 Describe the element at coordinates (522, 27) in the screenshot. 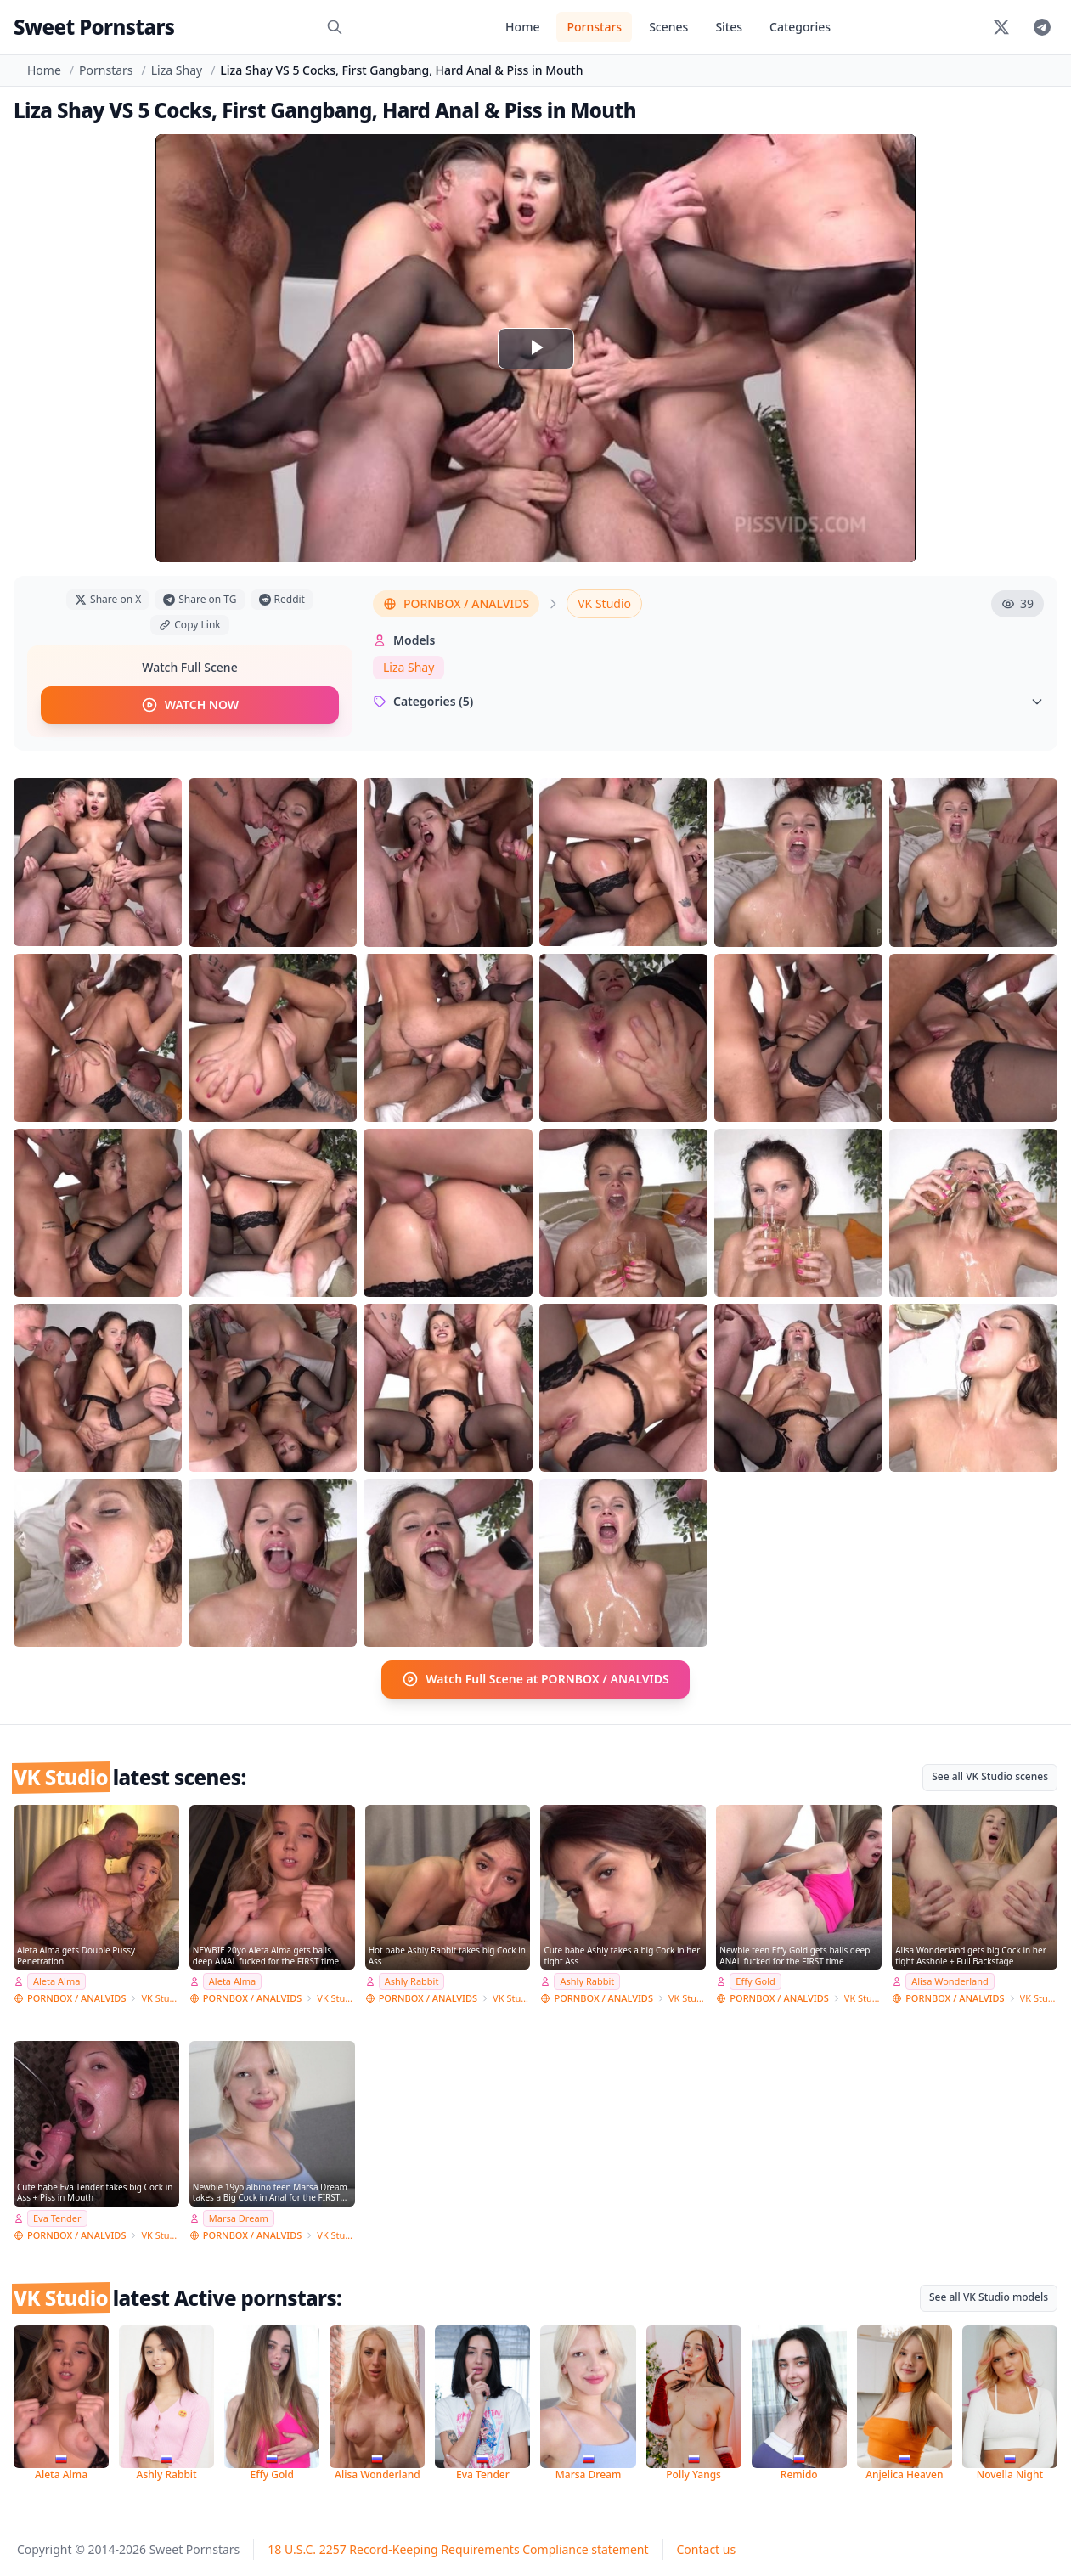

I see `Home` at that location.